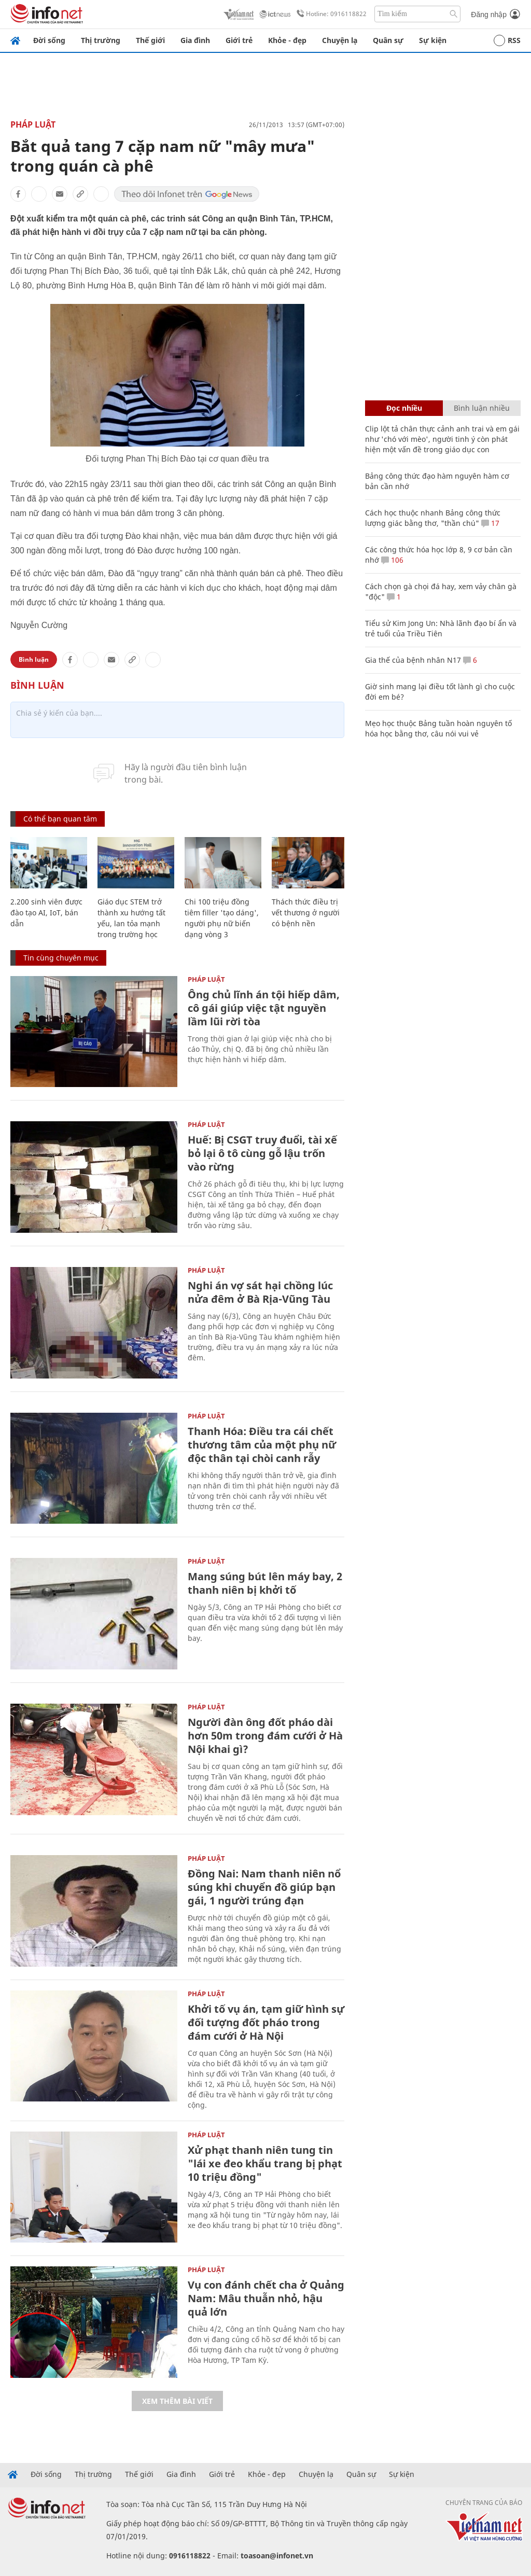 The height and width of the screenshot is (2576, 531). What do you see at coordinates (482, 408) in the screenshot?
I see `Bình luận nhiều` at bounding box center [482, 408].